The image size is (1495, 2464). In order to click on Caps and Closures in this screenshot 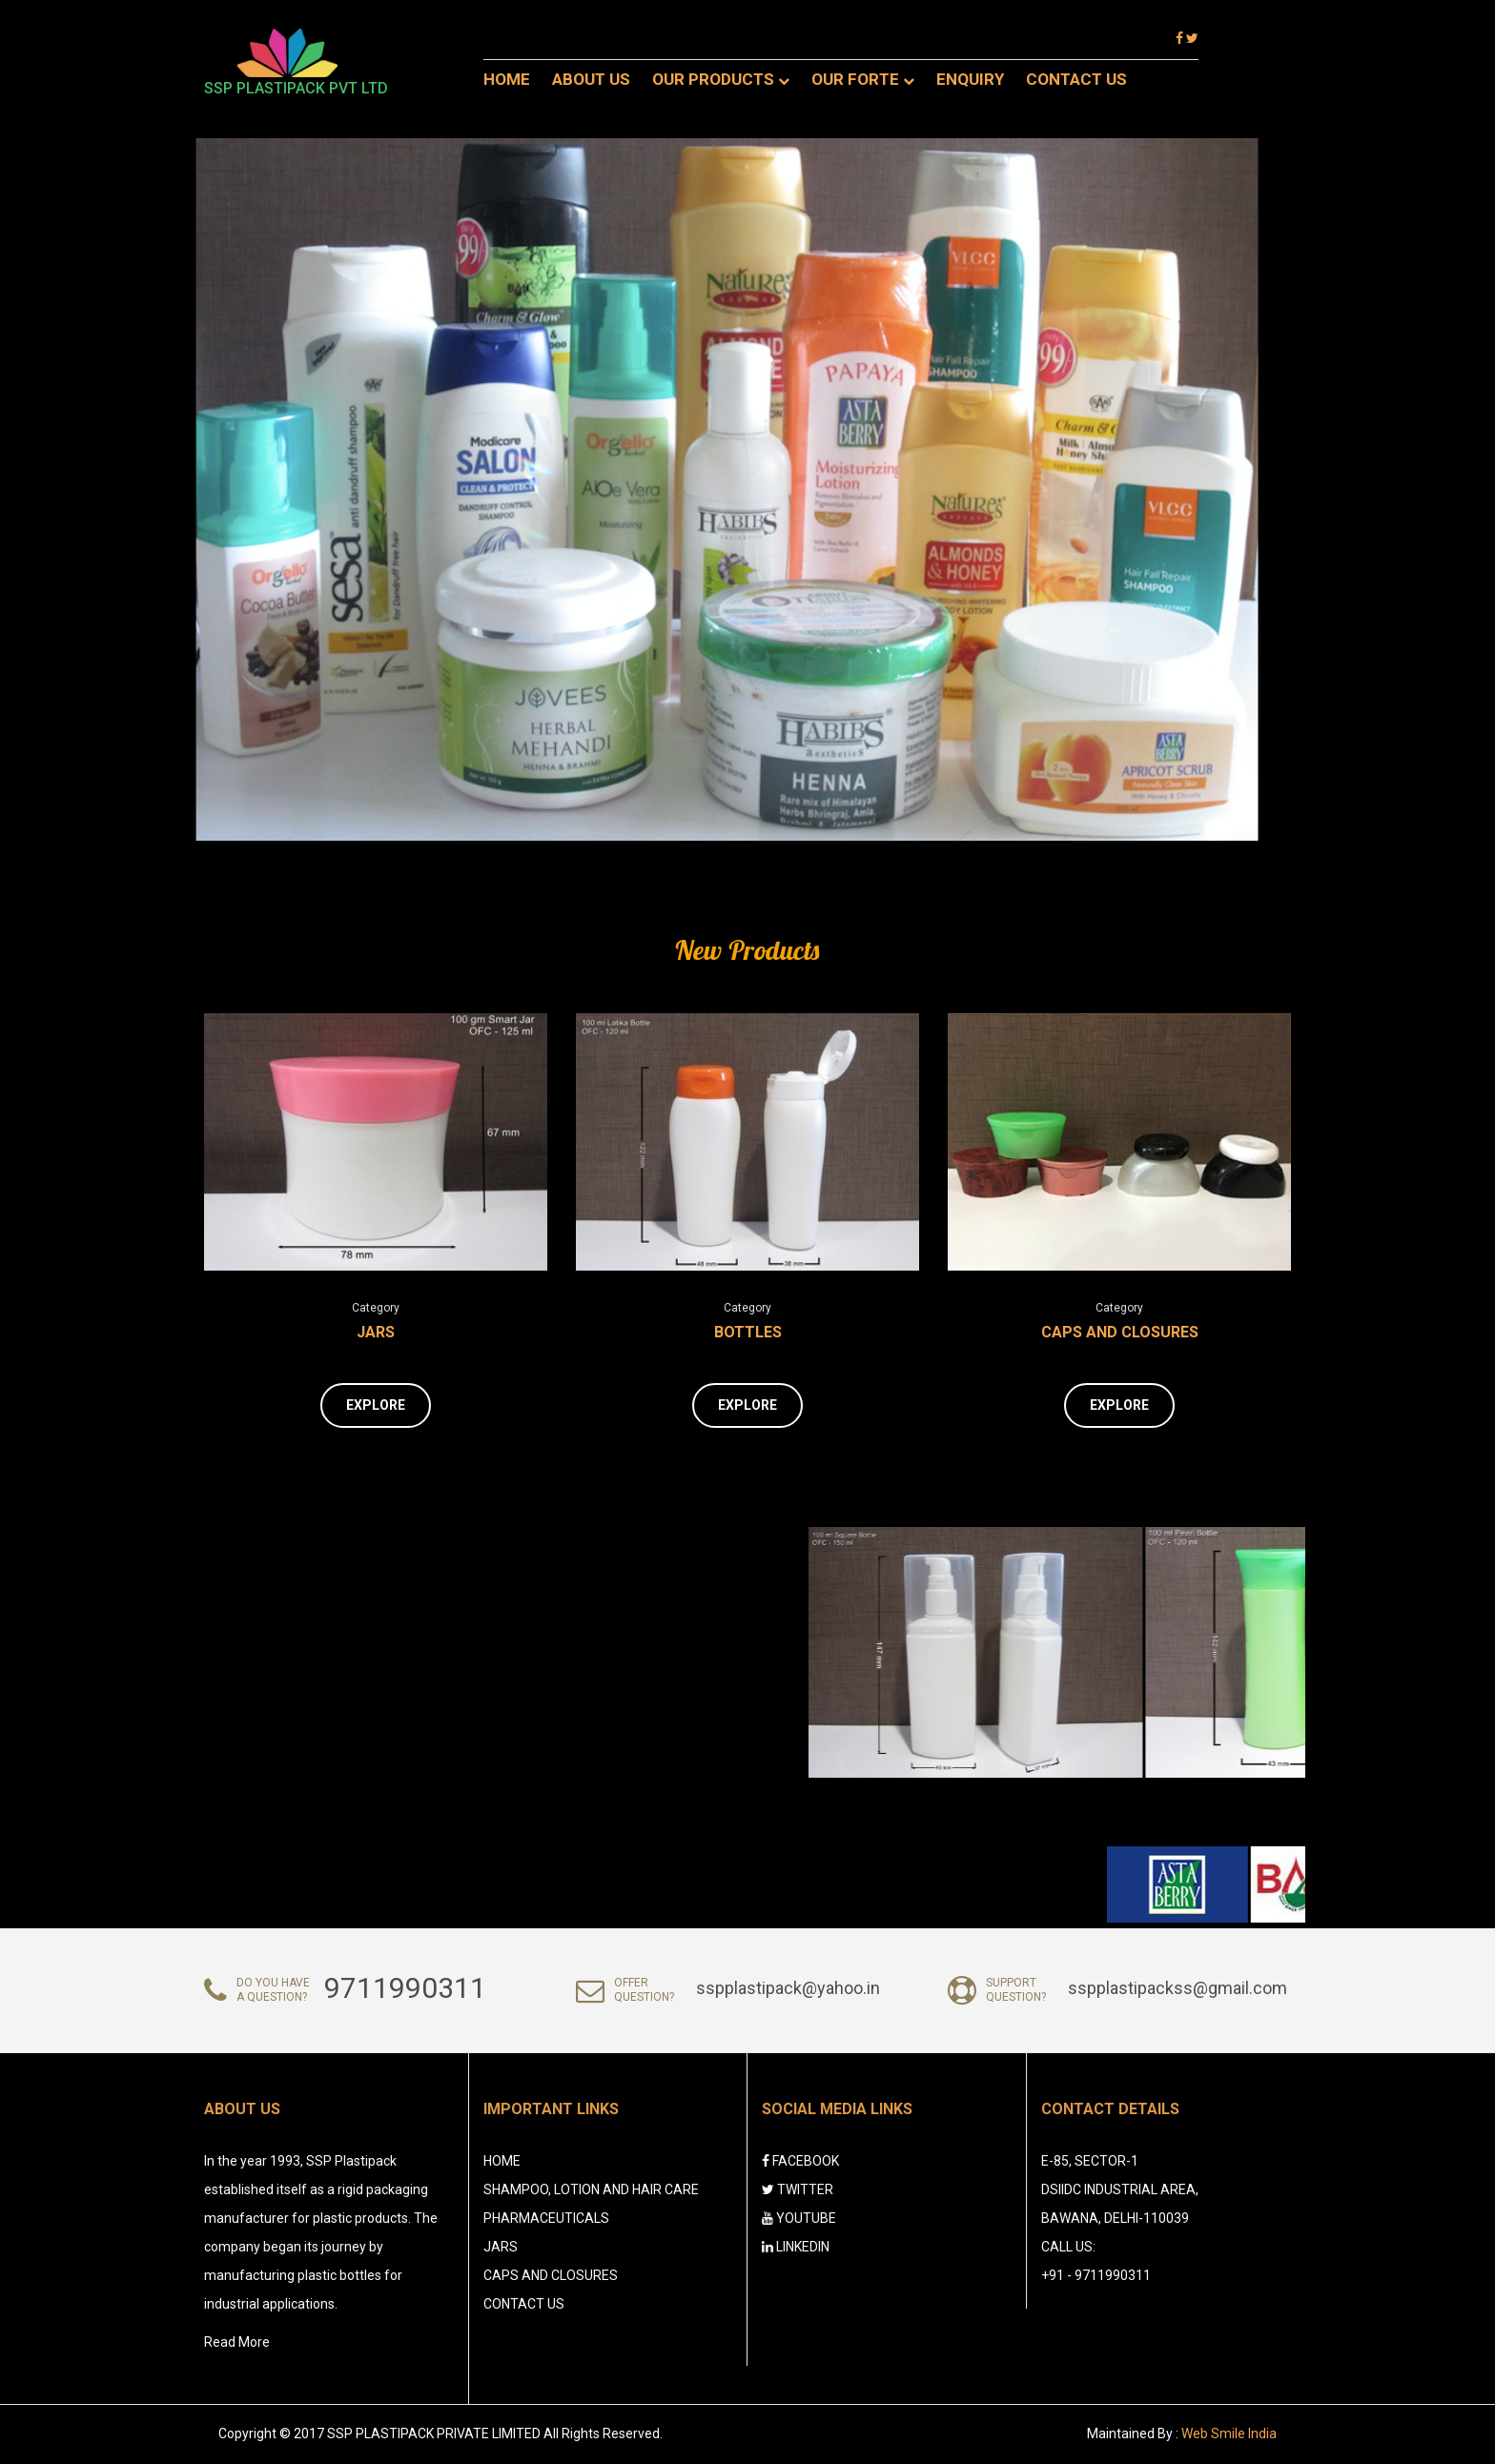, I will do `click(1119, 1332)`.